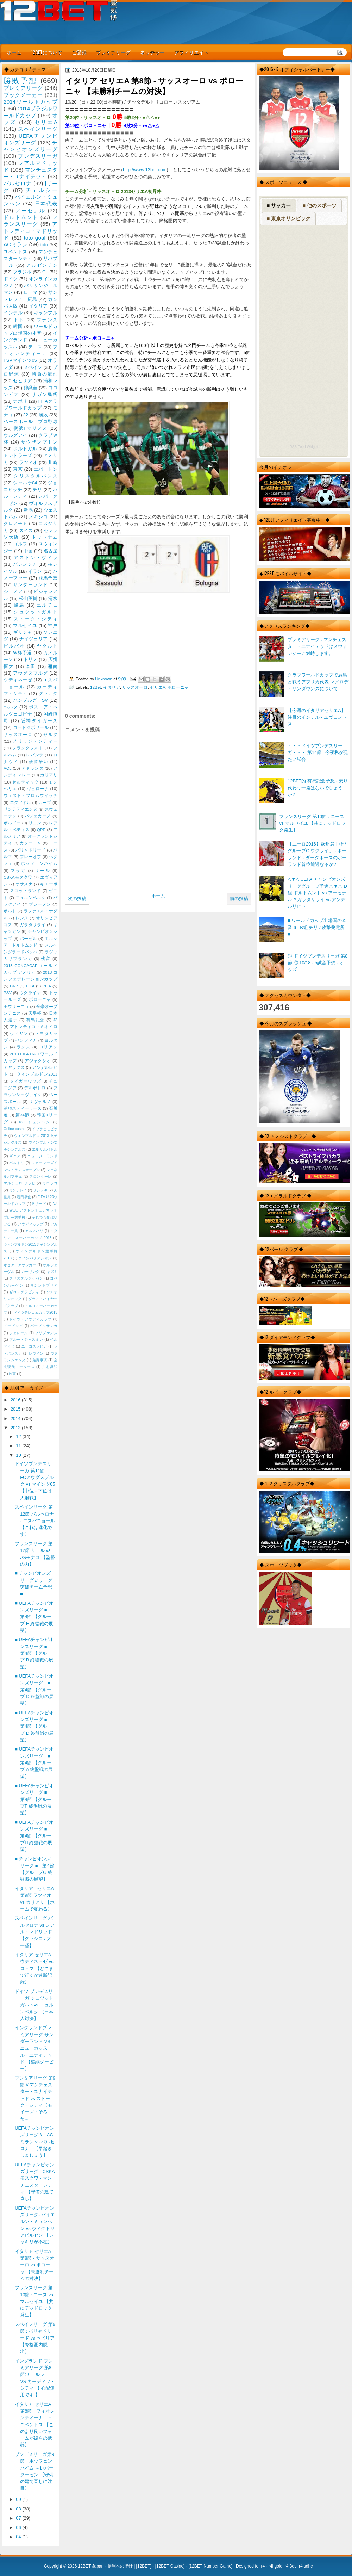 Image resolution: width=352 pixels, height=2576 pixels. What do you see at coordinates (11, 707) in the screenshot?
I see `ヘルタ` at bounding box center [11, 707].